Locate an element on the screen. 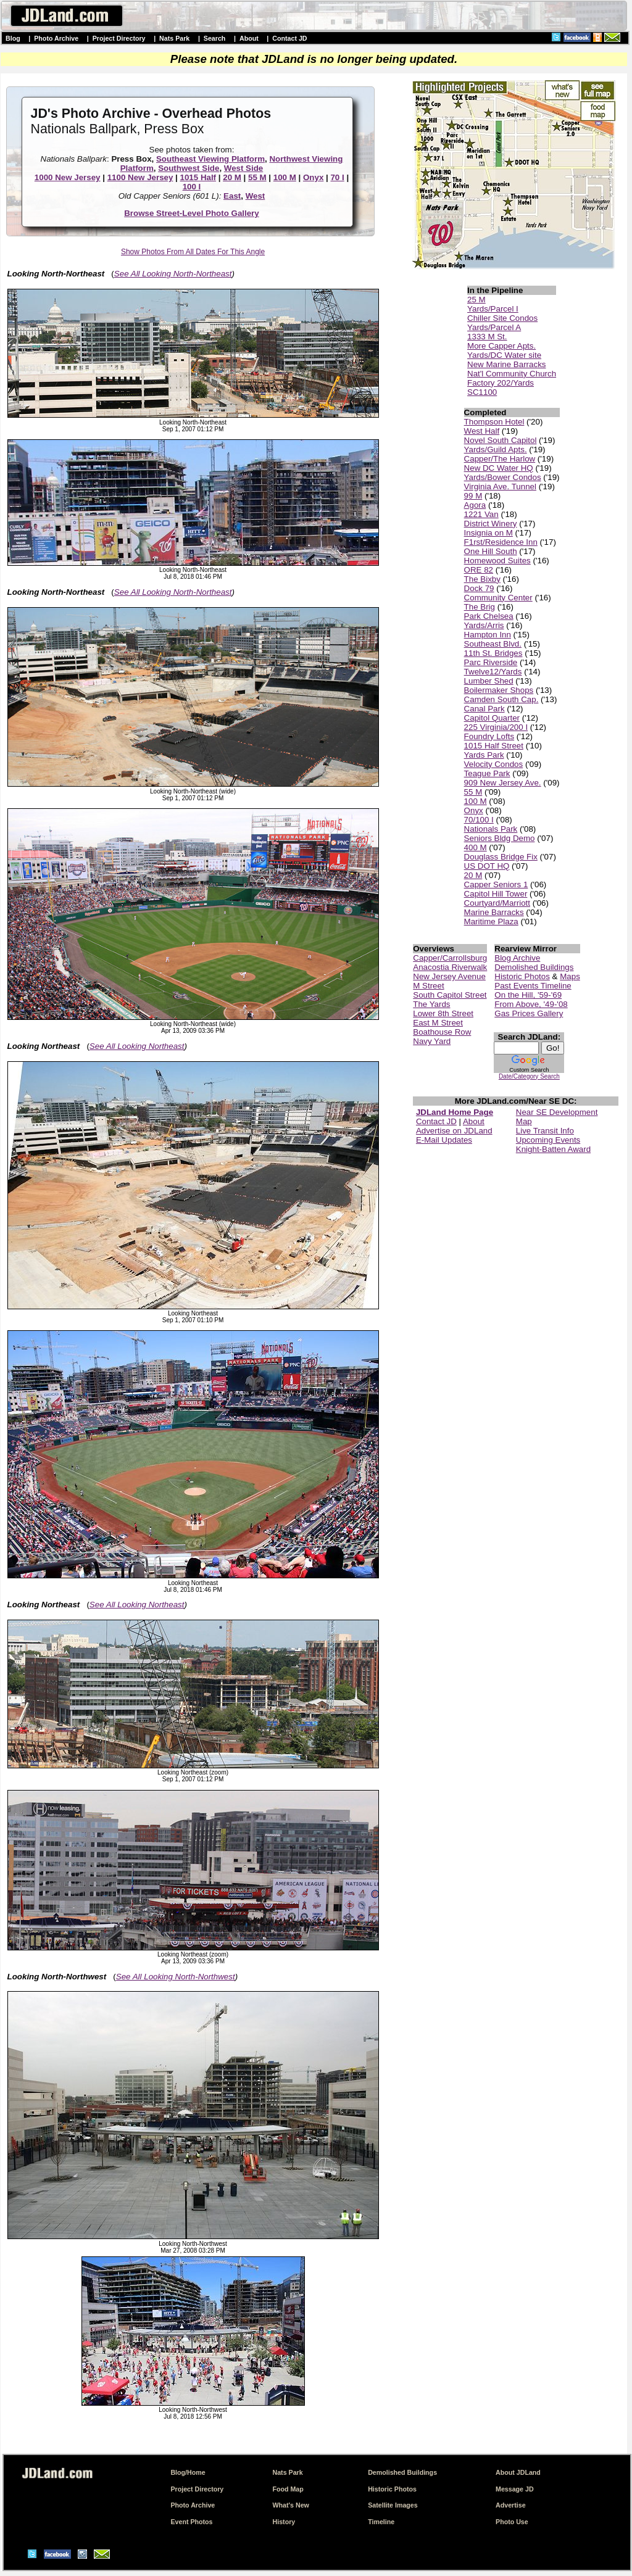  East is located at coordinates (232, 196).